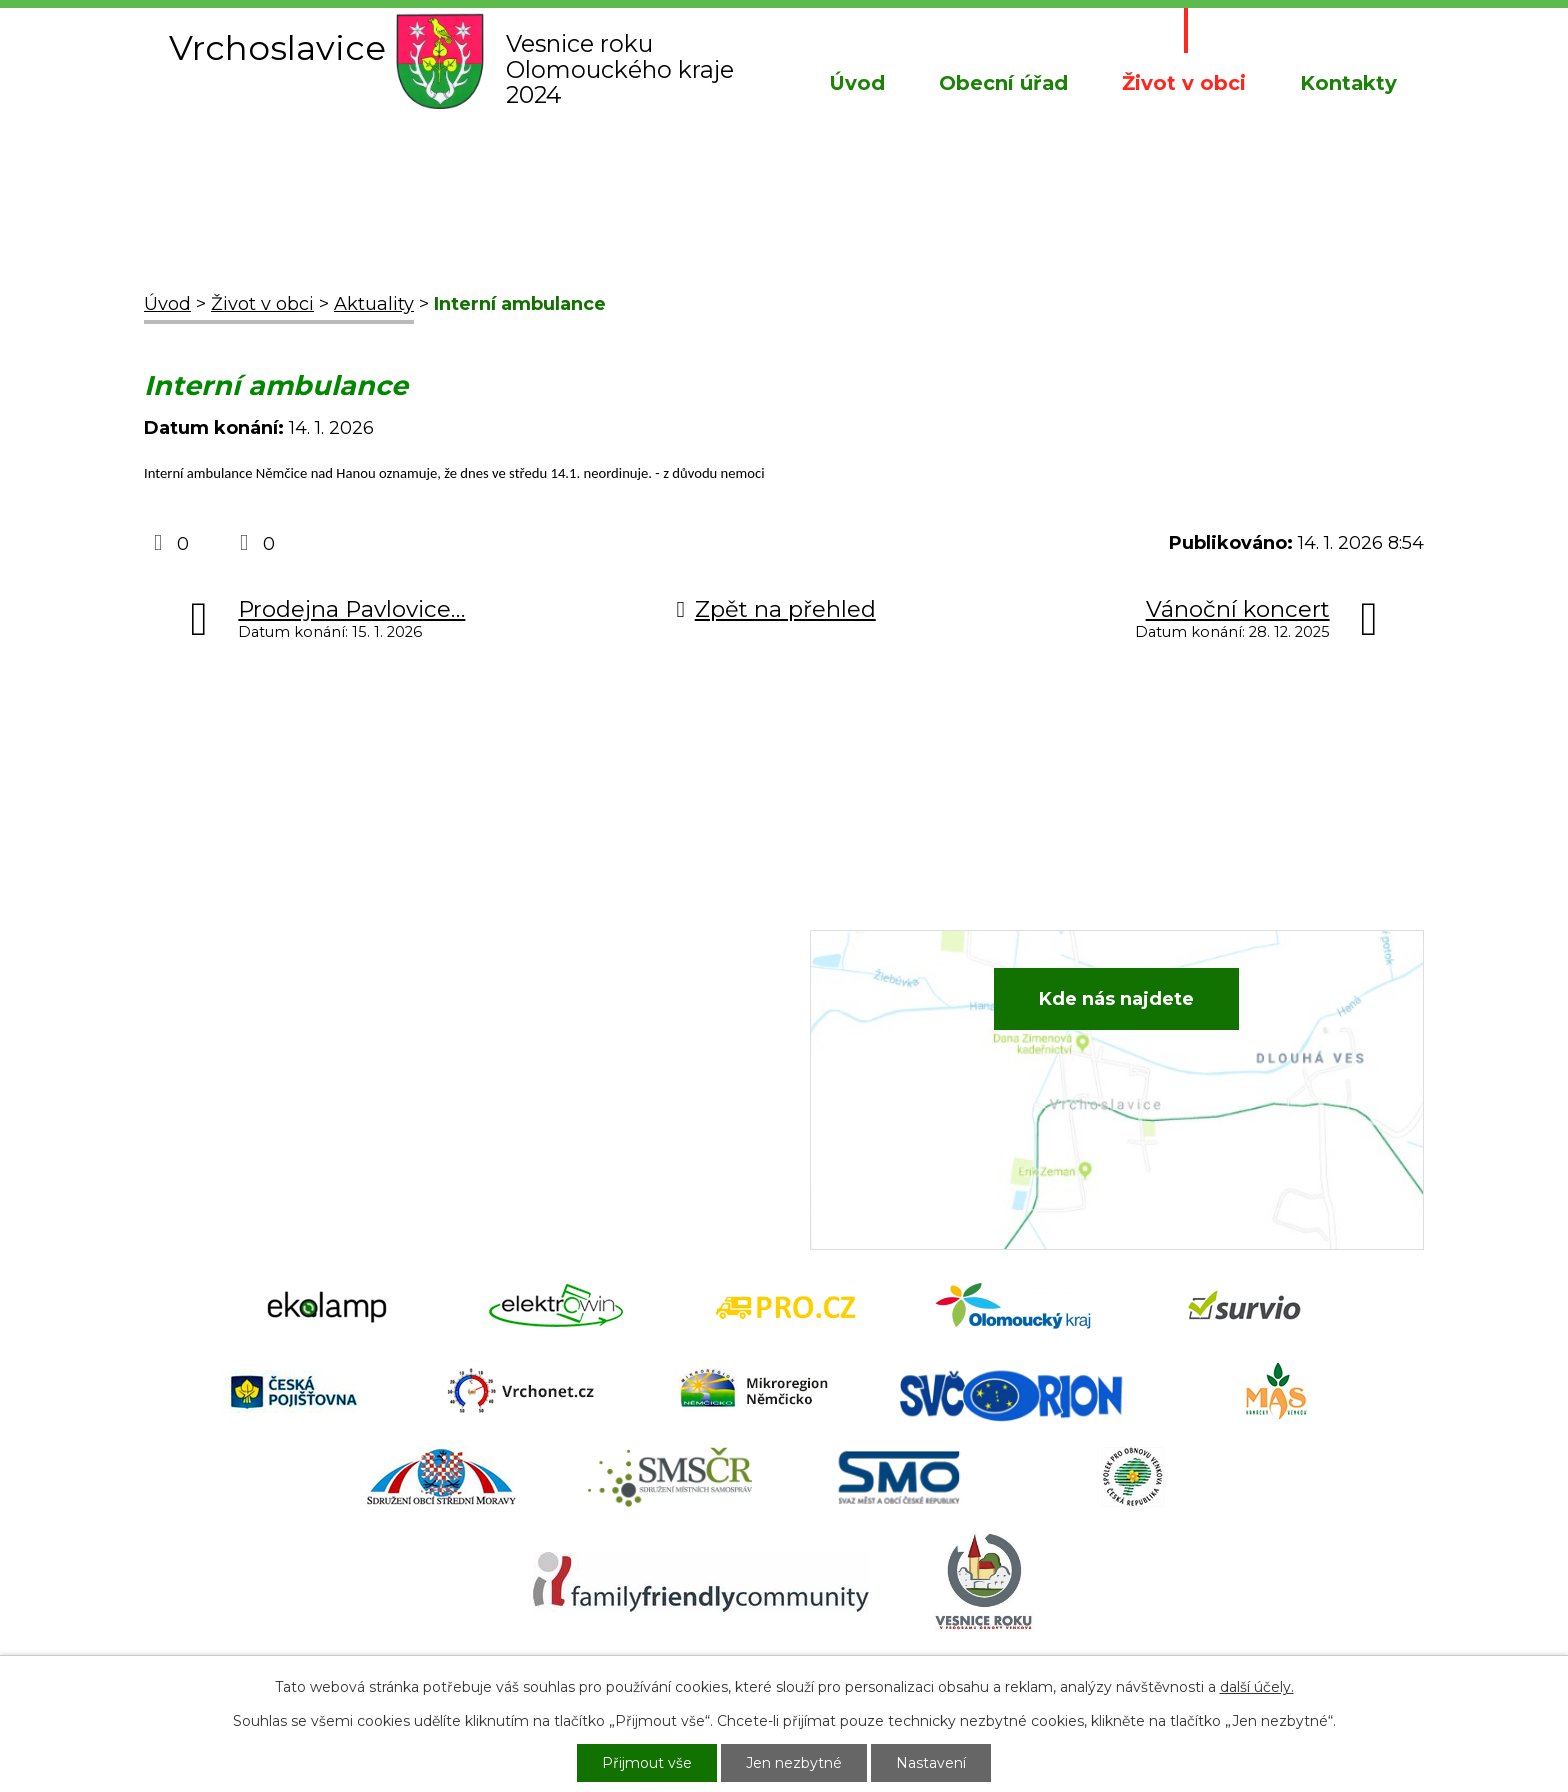 Image resolution: width=1568 pixels, height=1792 pixels. What do you see at coordinates (374, 304) in the screenshot?
I see `Aktuality` at bounding box center [374, 304].